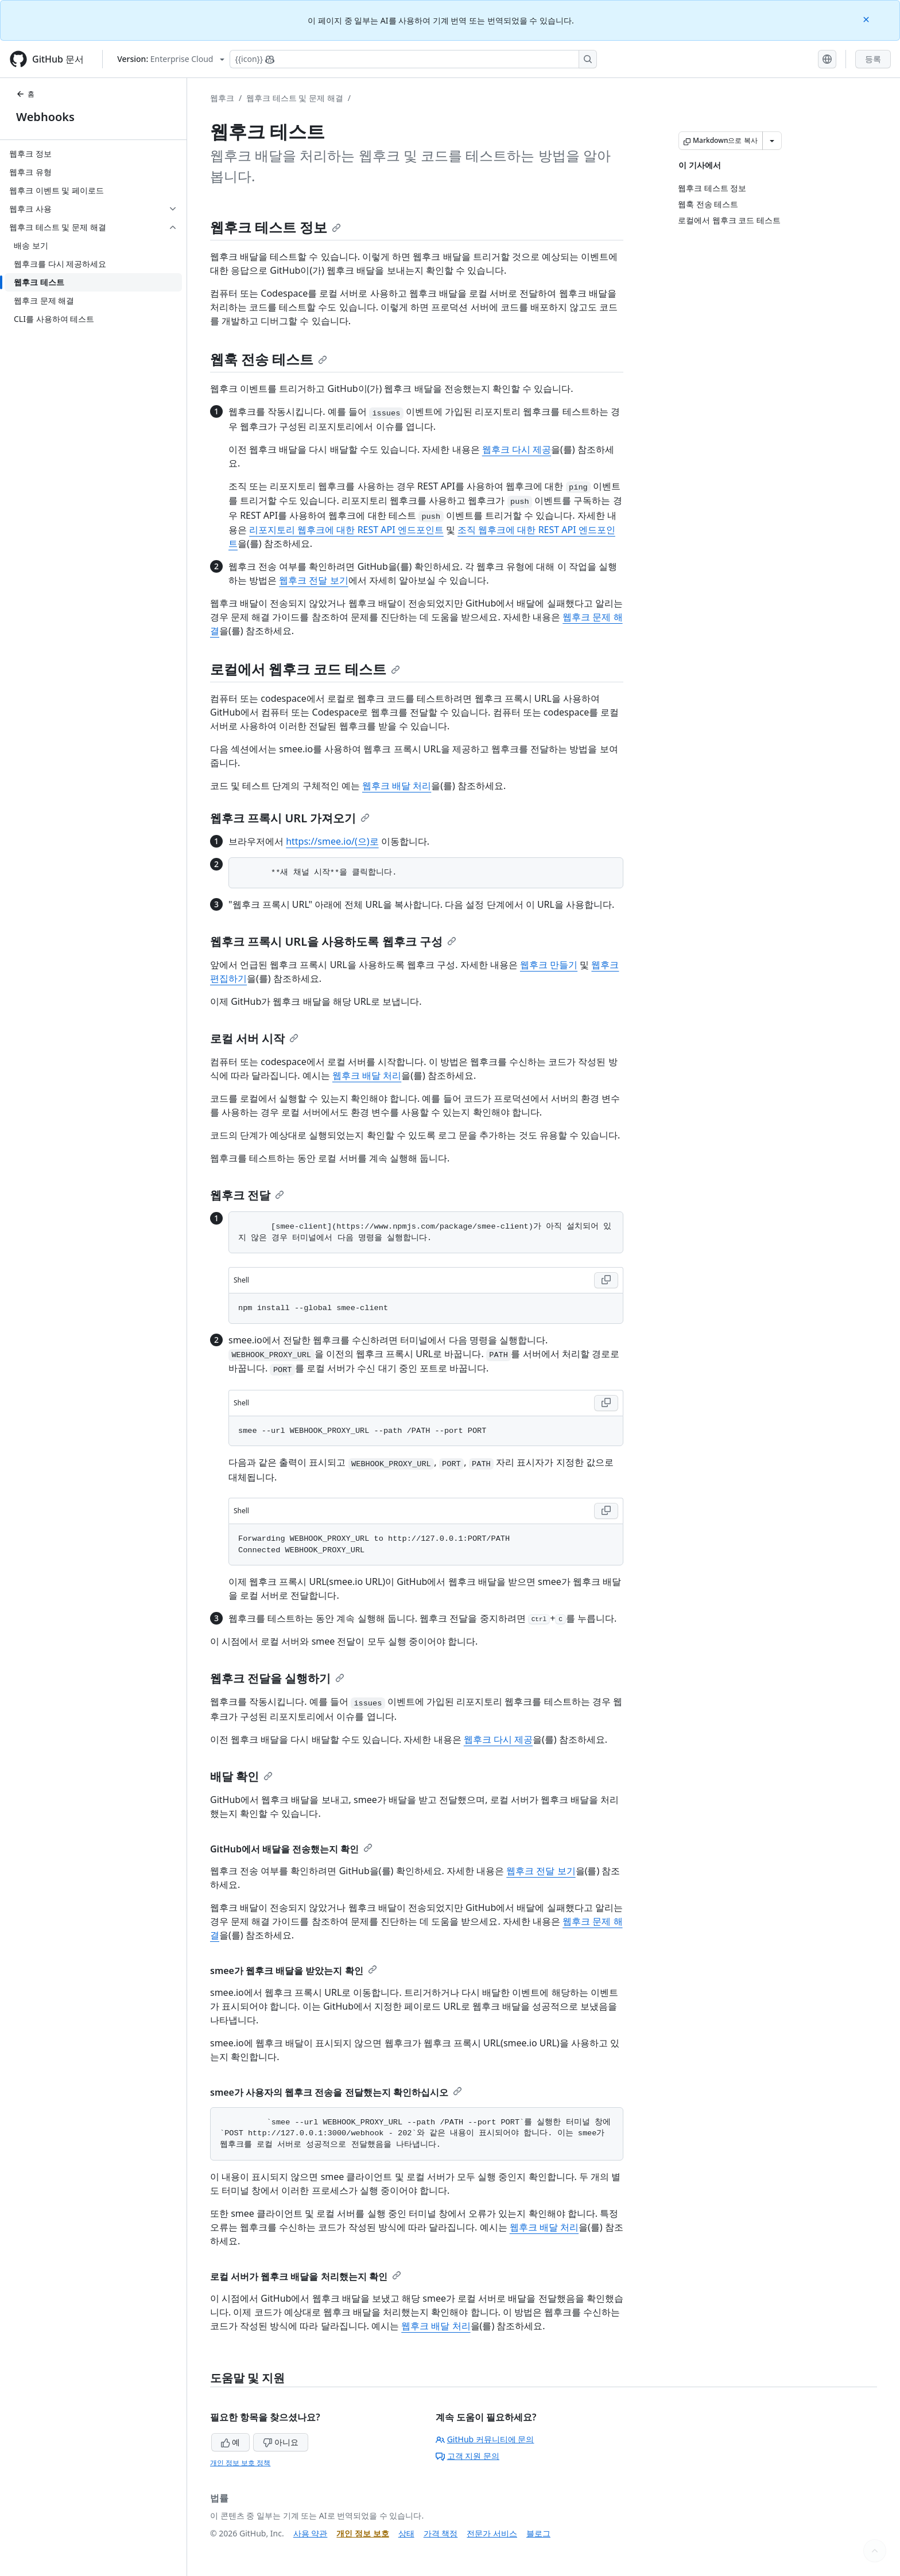 The height and width of the screenshot is (2576, 900). I want to click on smee가 웹후크 배달을 받았는지 확인, so click(293, 1970).